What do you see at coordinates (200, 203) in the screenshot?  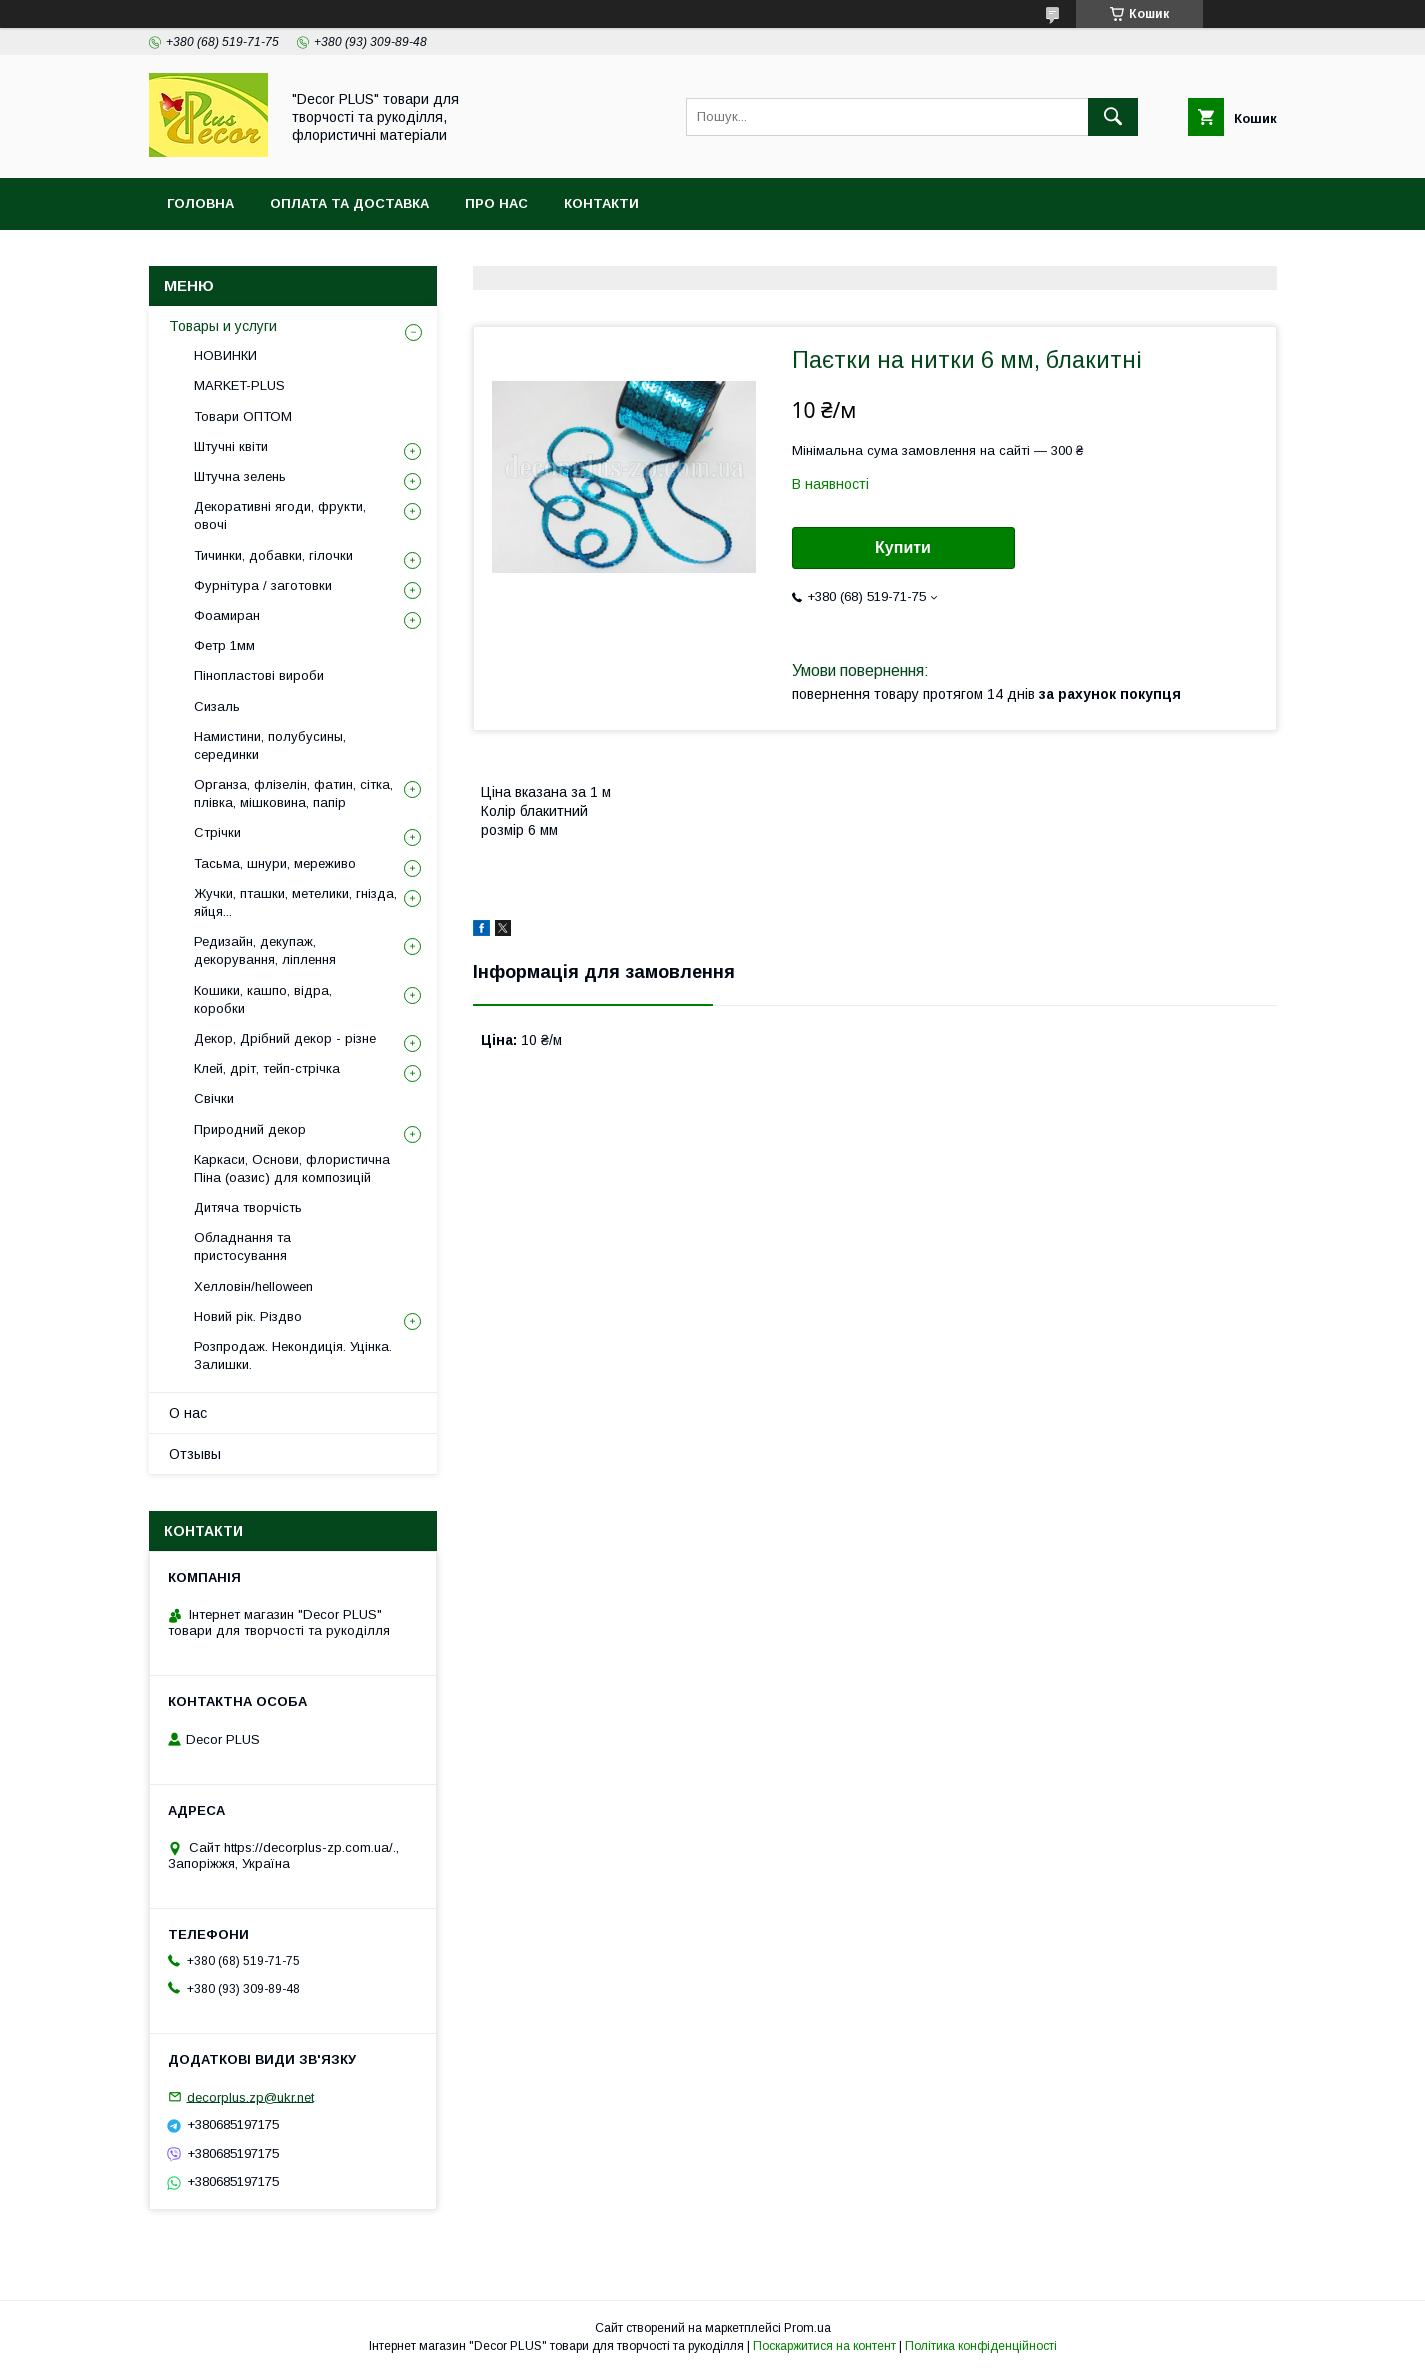 I see `Головна` at bounding box center [200, 203].